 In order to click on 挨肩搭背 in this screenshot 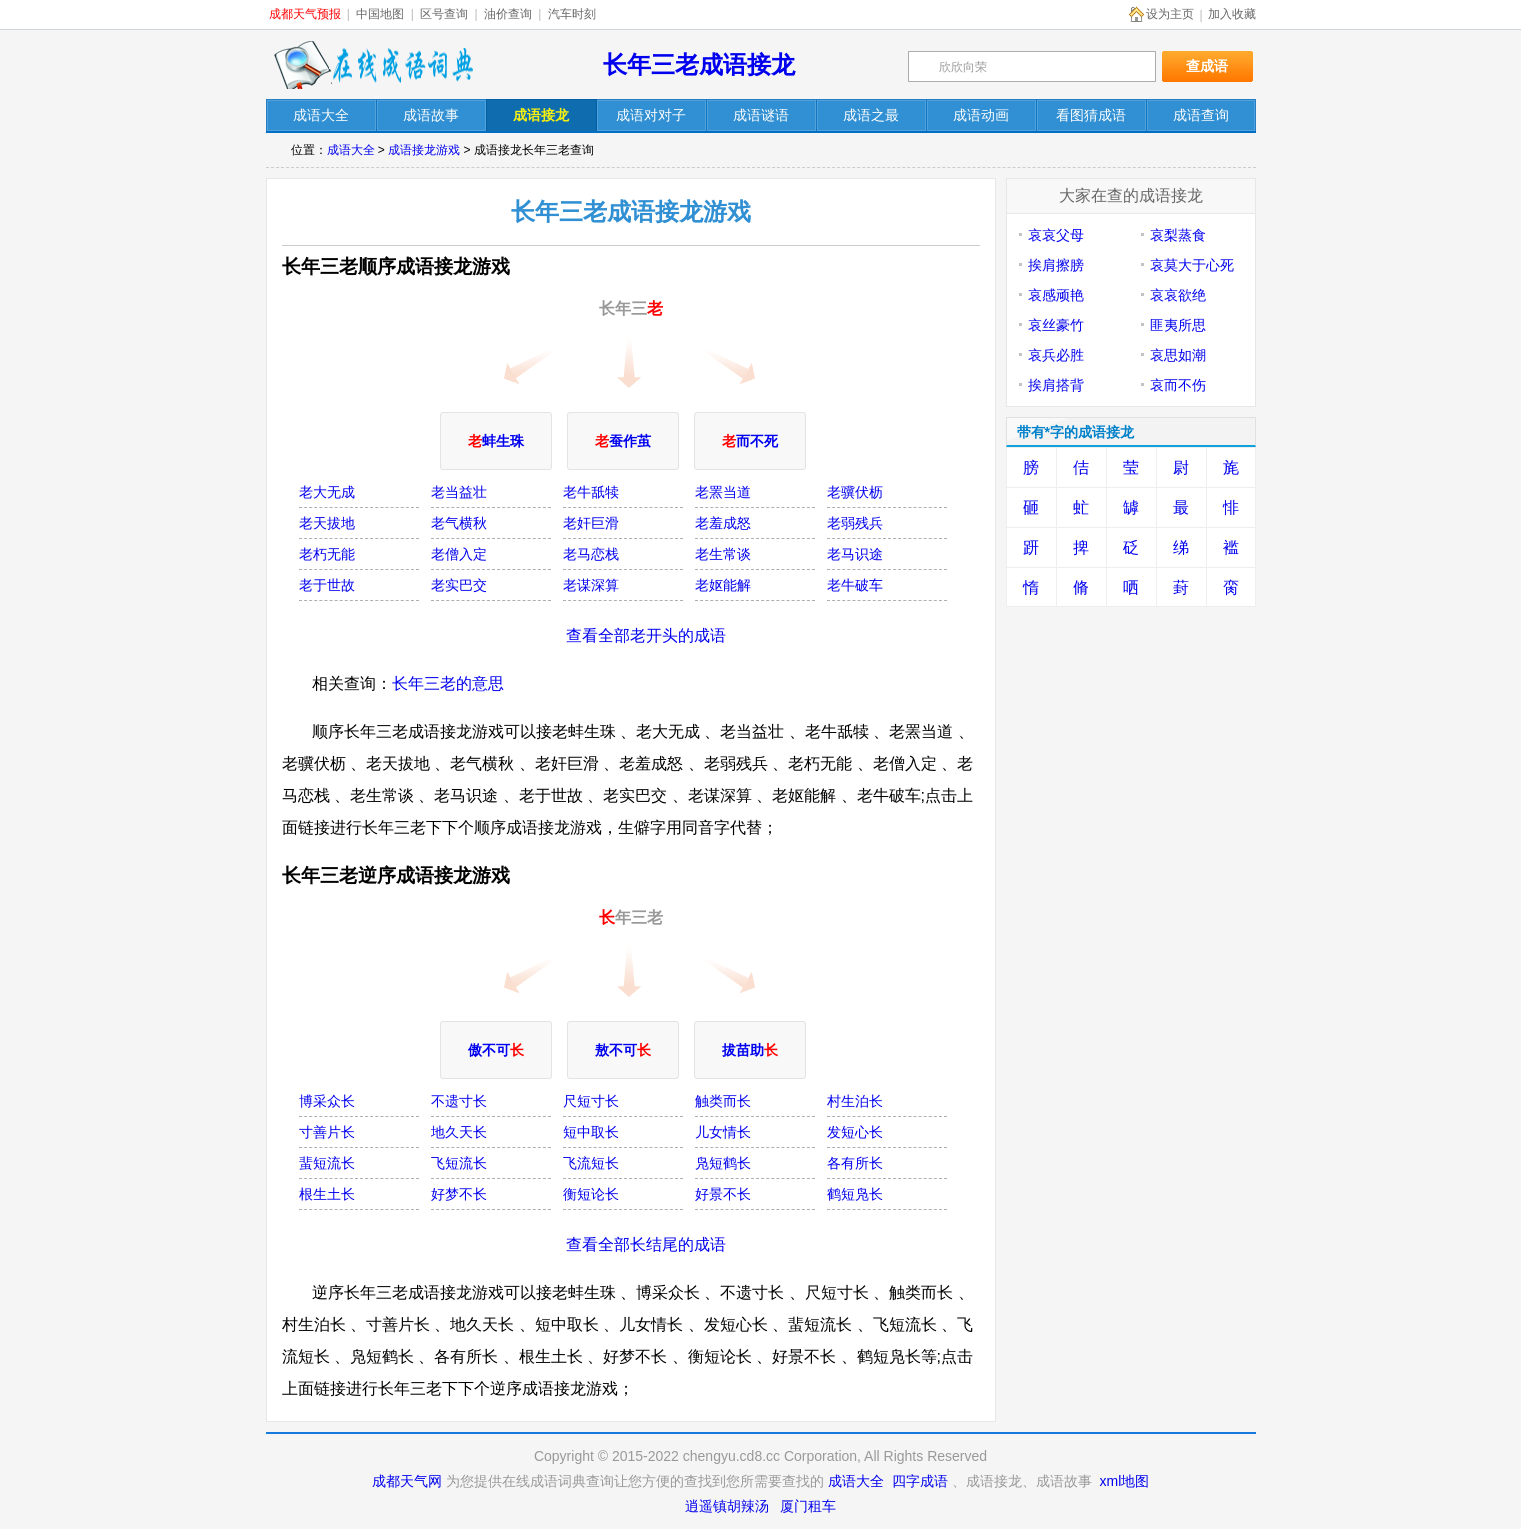, I will do `click(1056, 385)`.